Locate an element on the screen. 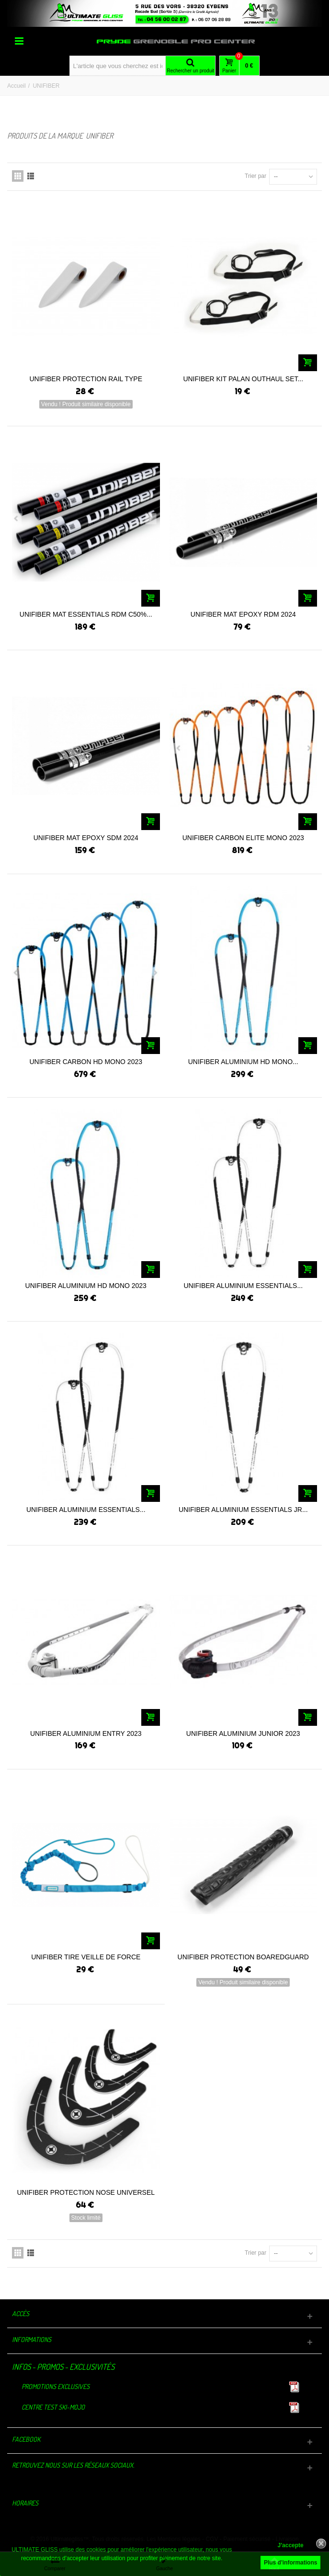 The height and width of the screenshot is (2576, 329). UNIFIBER TIRE VEILLE DE FORCE is located at coordinates (85, 1957).